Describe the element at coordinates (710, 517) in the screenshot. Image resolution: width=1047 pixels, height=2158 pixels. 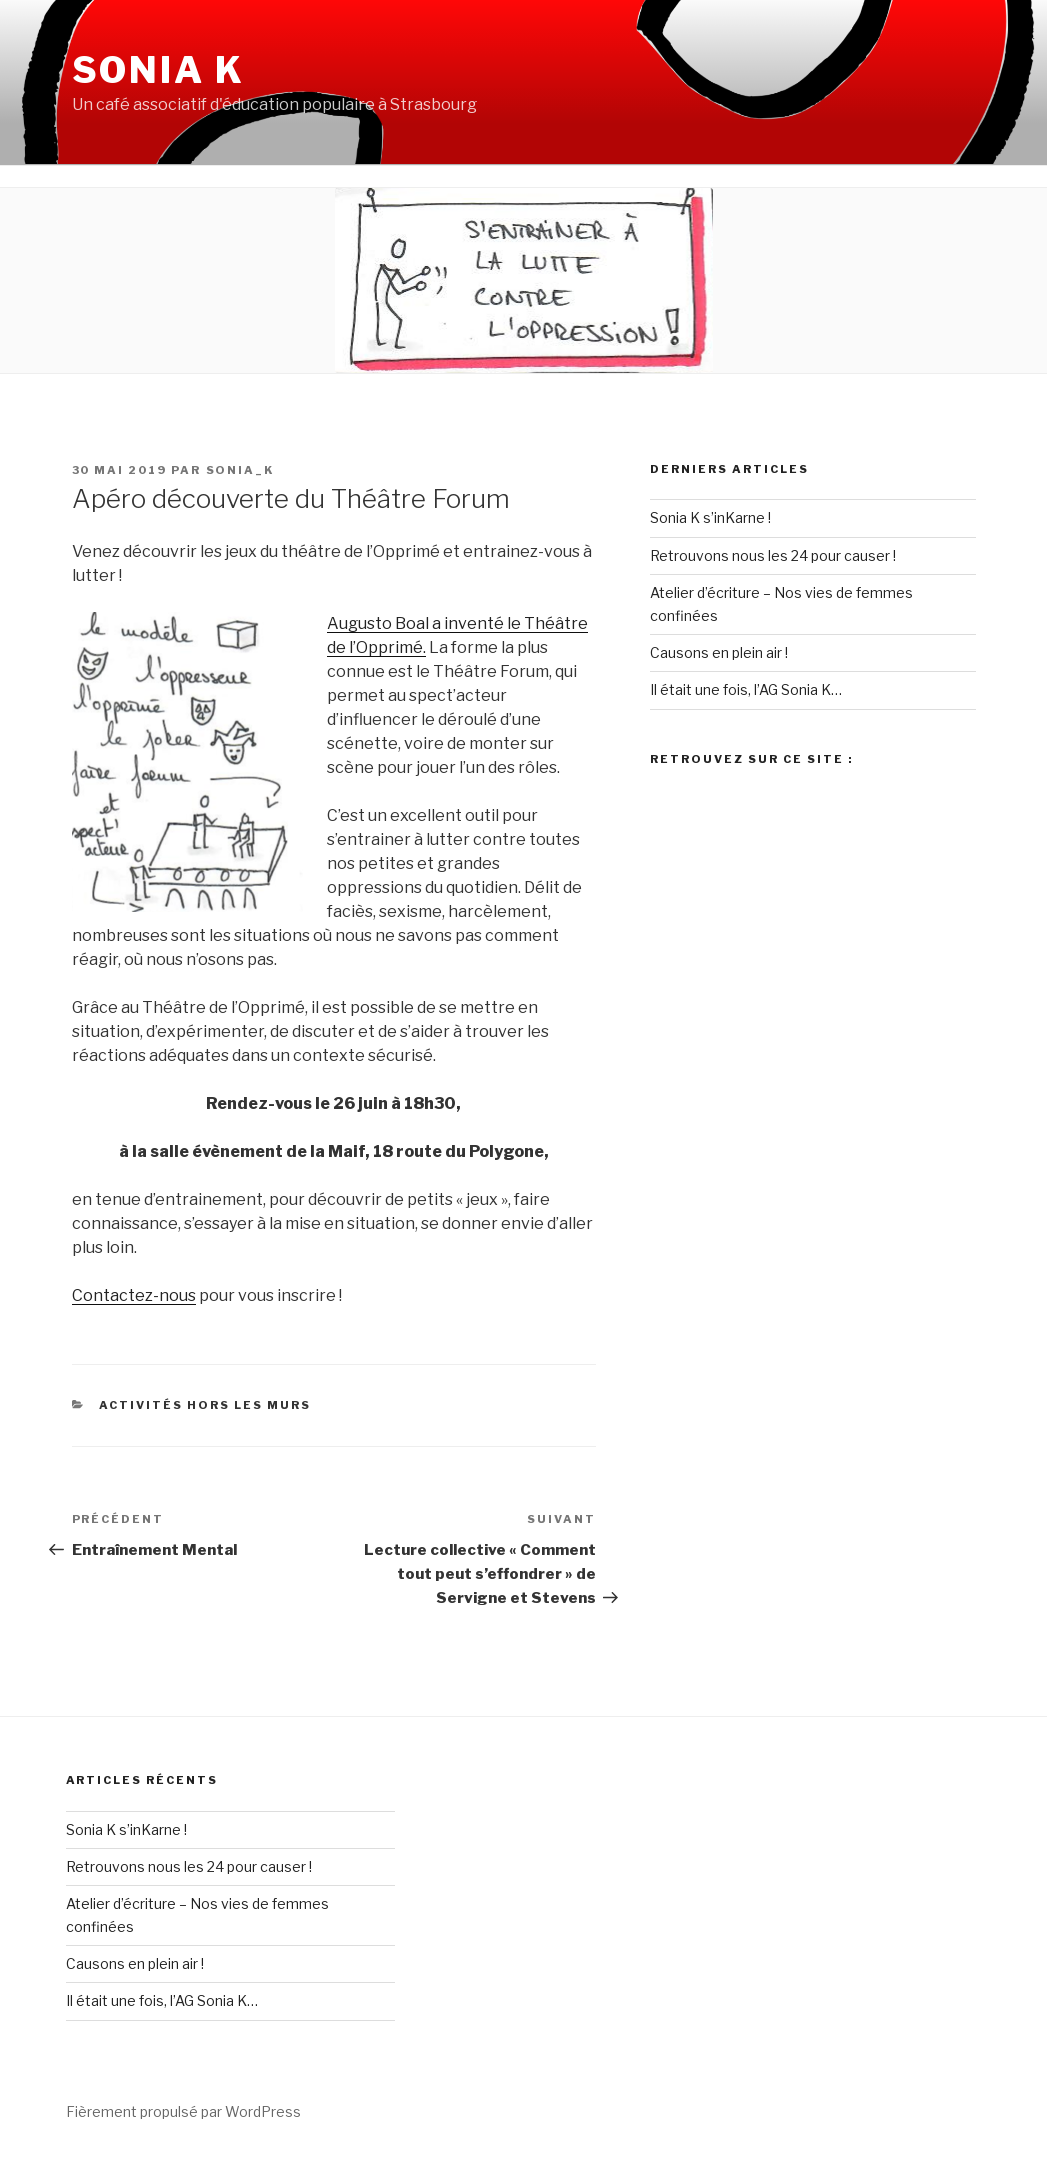
I see `Sonia K s’inKarne !` at that location.